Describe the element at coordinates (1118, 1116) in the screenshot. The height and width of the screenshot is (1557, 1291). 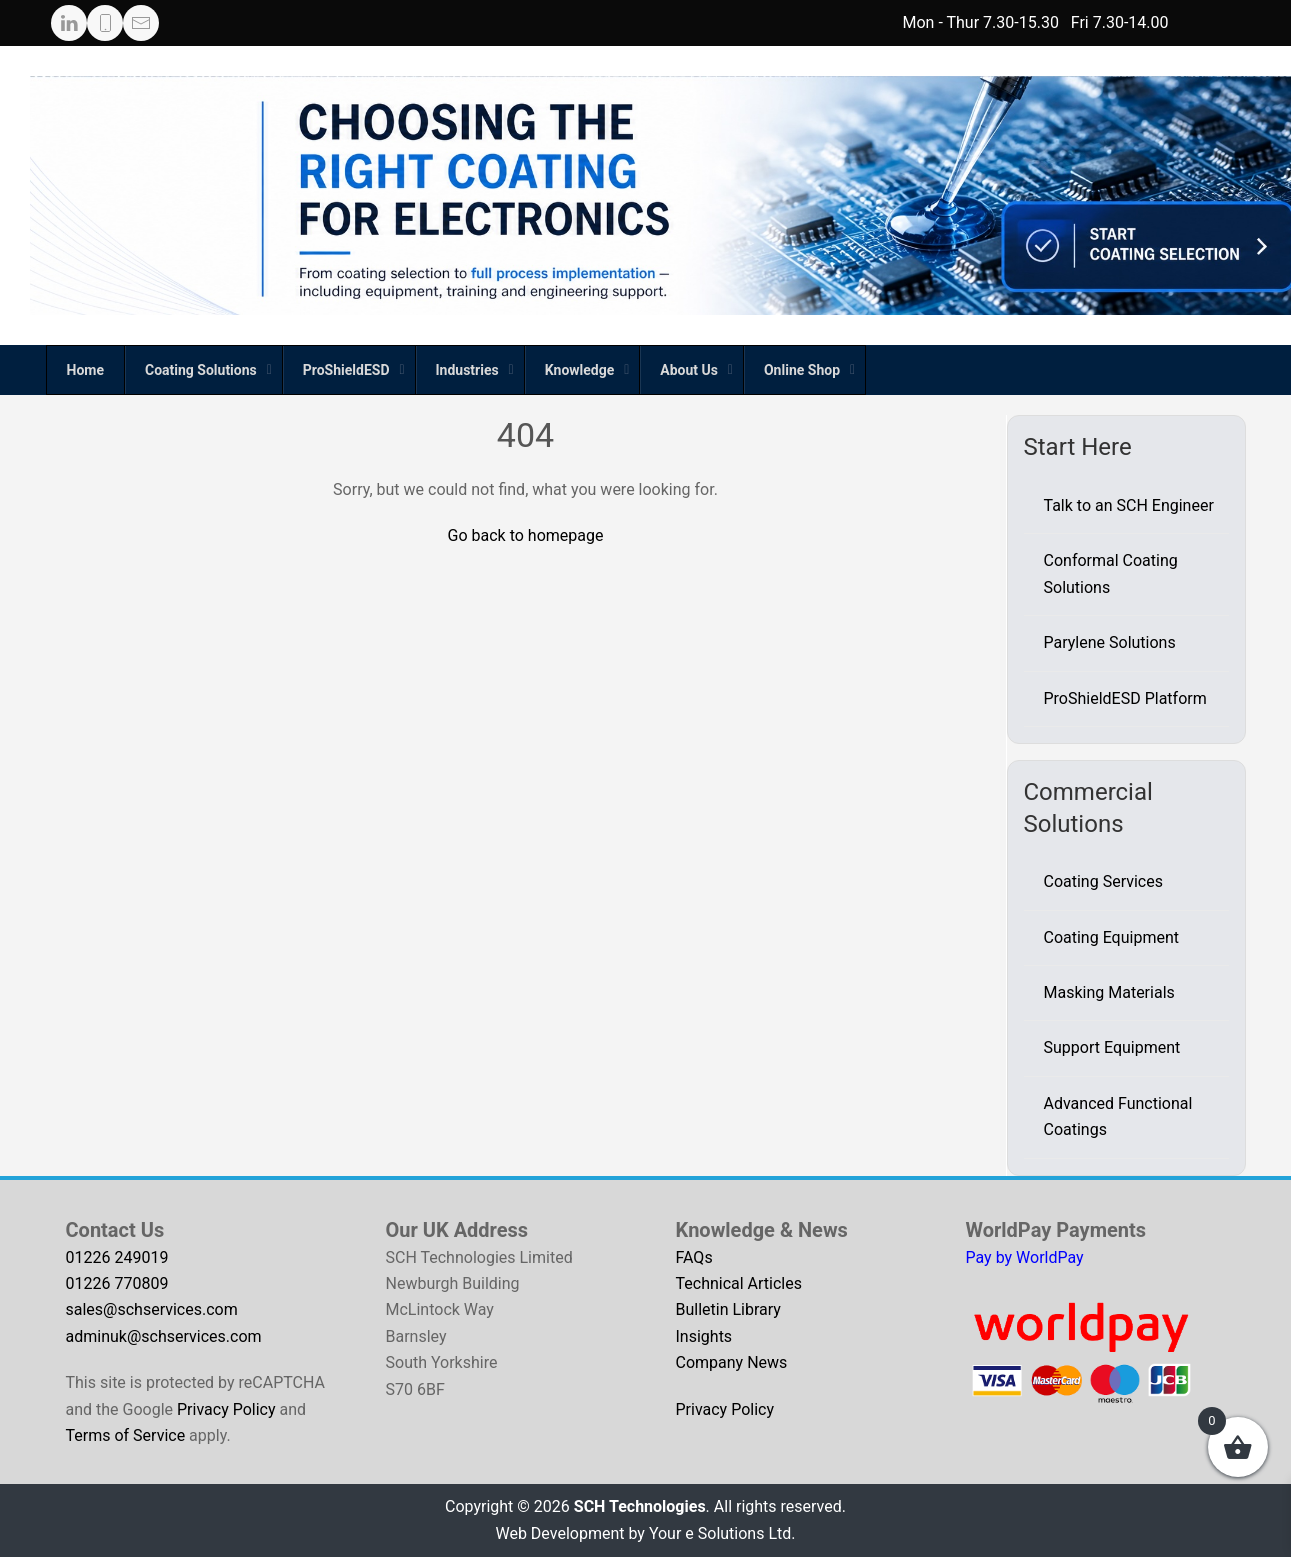
I see `Advanced Functional Coatings` at that location.